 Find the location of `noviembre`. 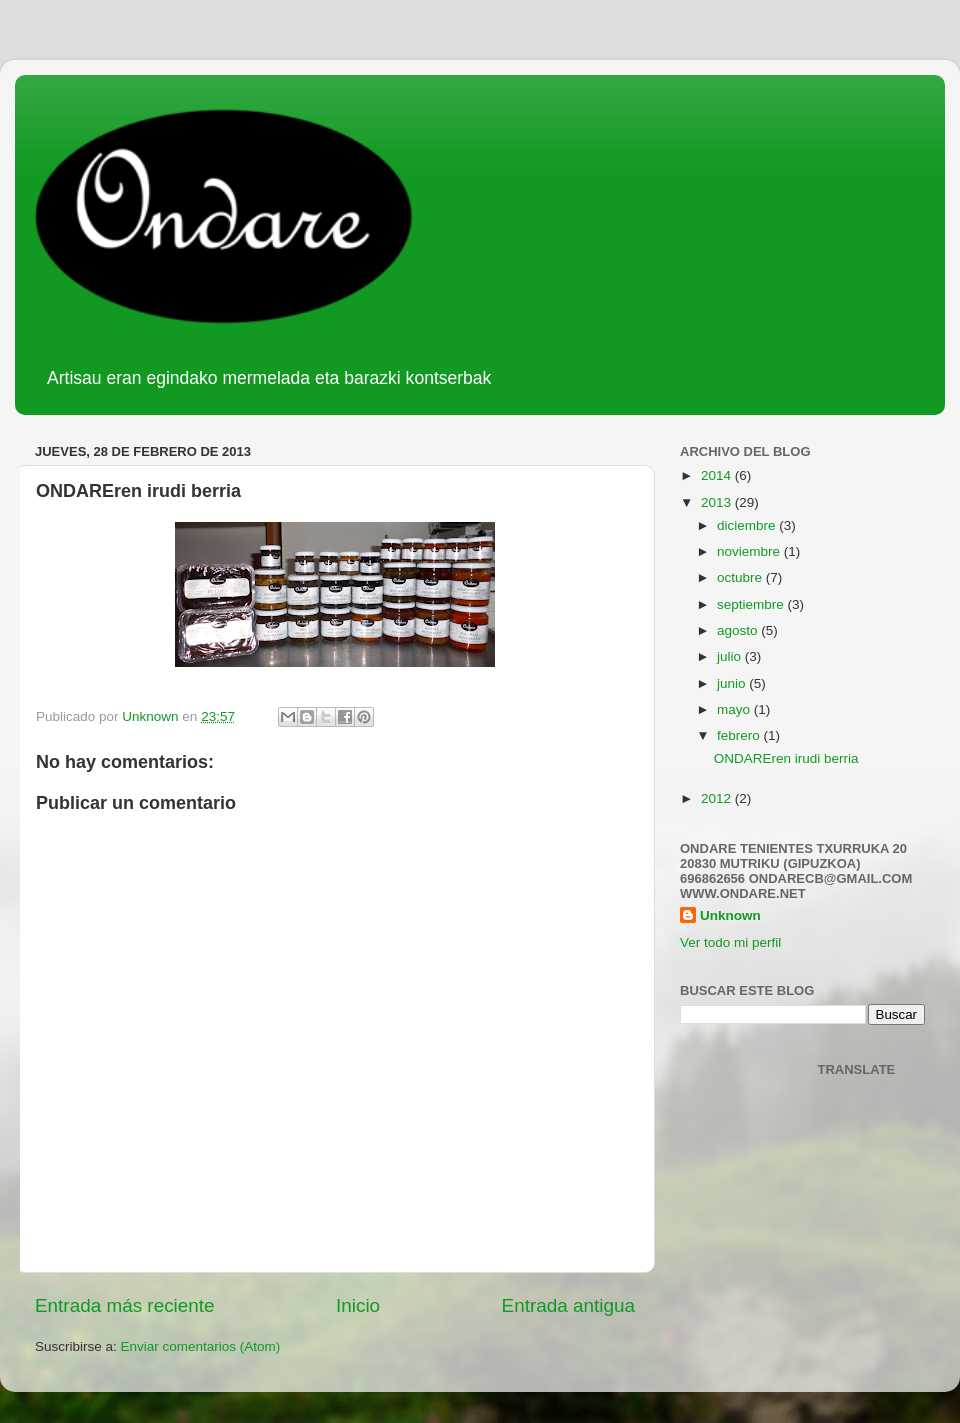

noviembre is located at coordinates (750, 551).